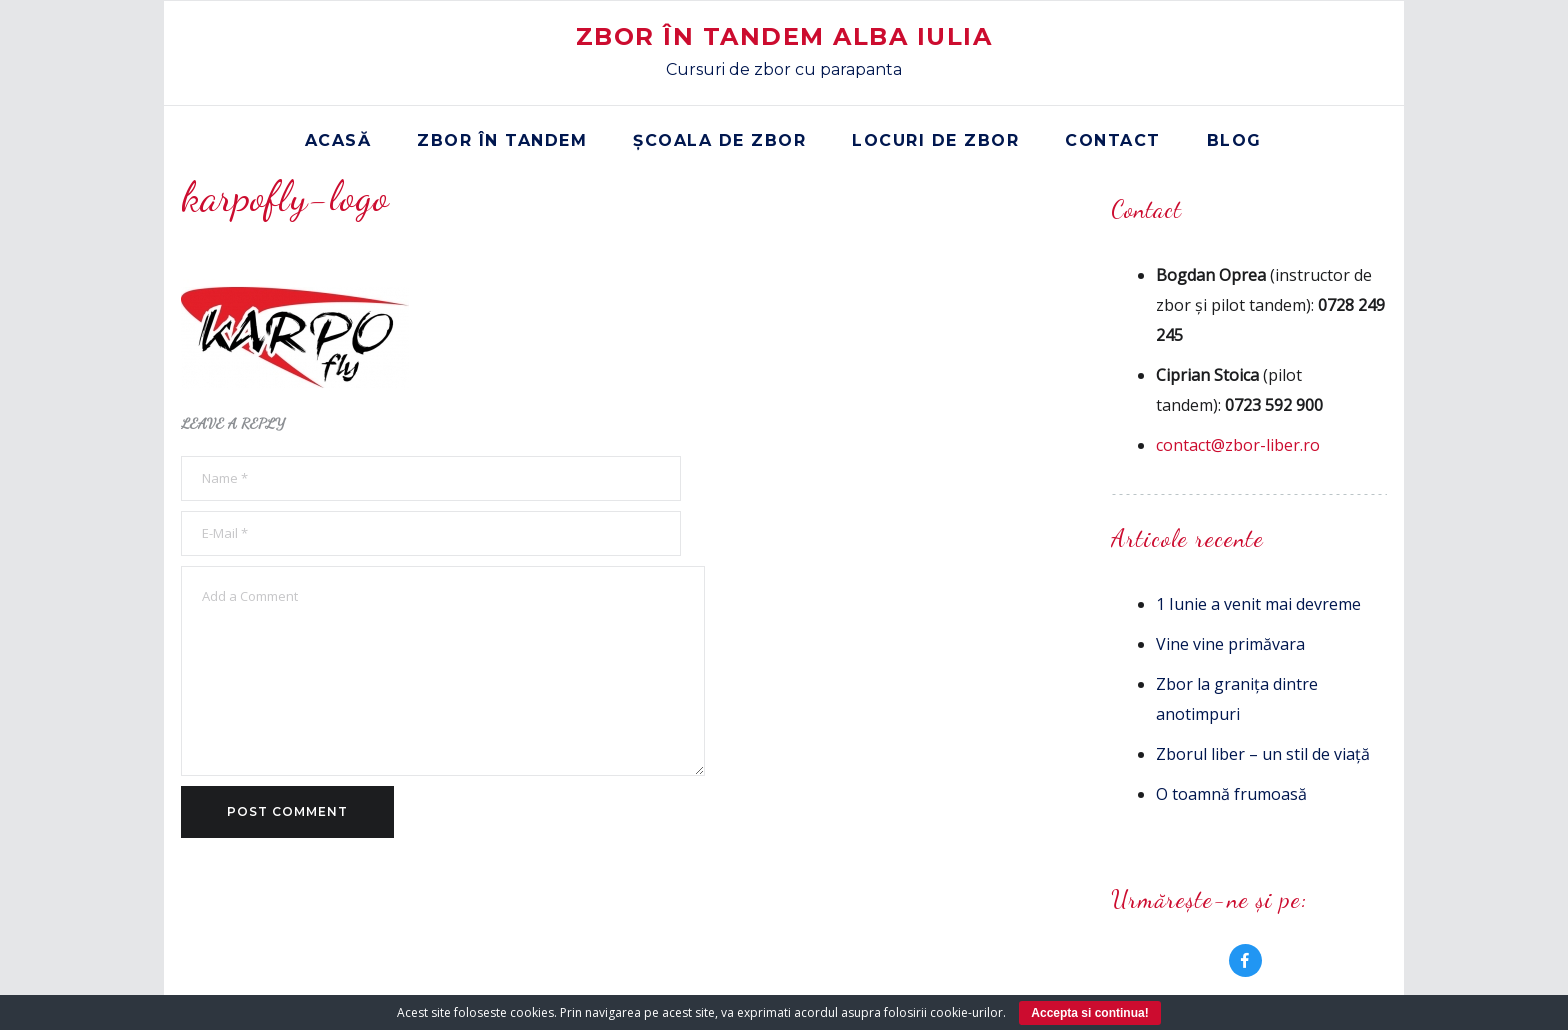 The image size is (1568, 1030). Describe the element at coordinates (1113, 140) in the screenshot. I see `Contact` at that location.